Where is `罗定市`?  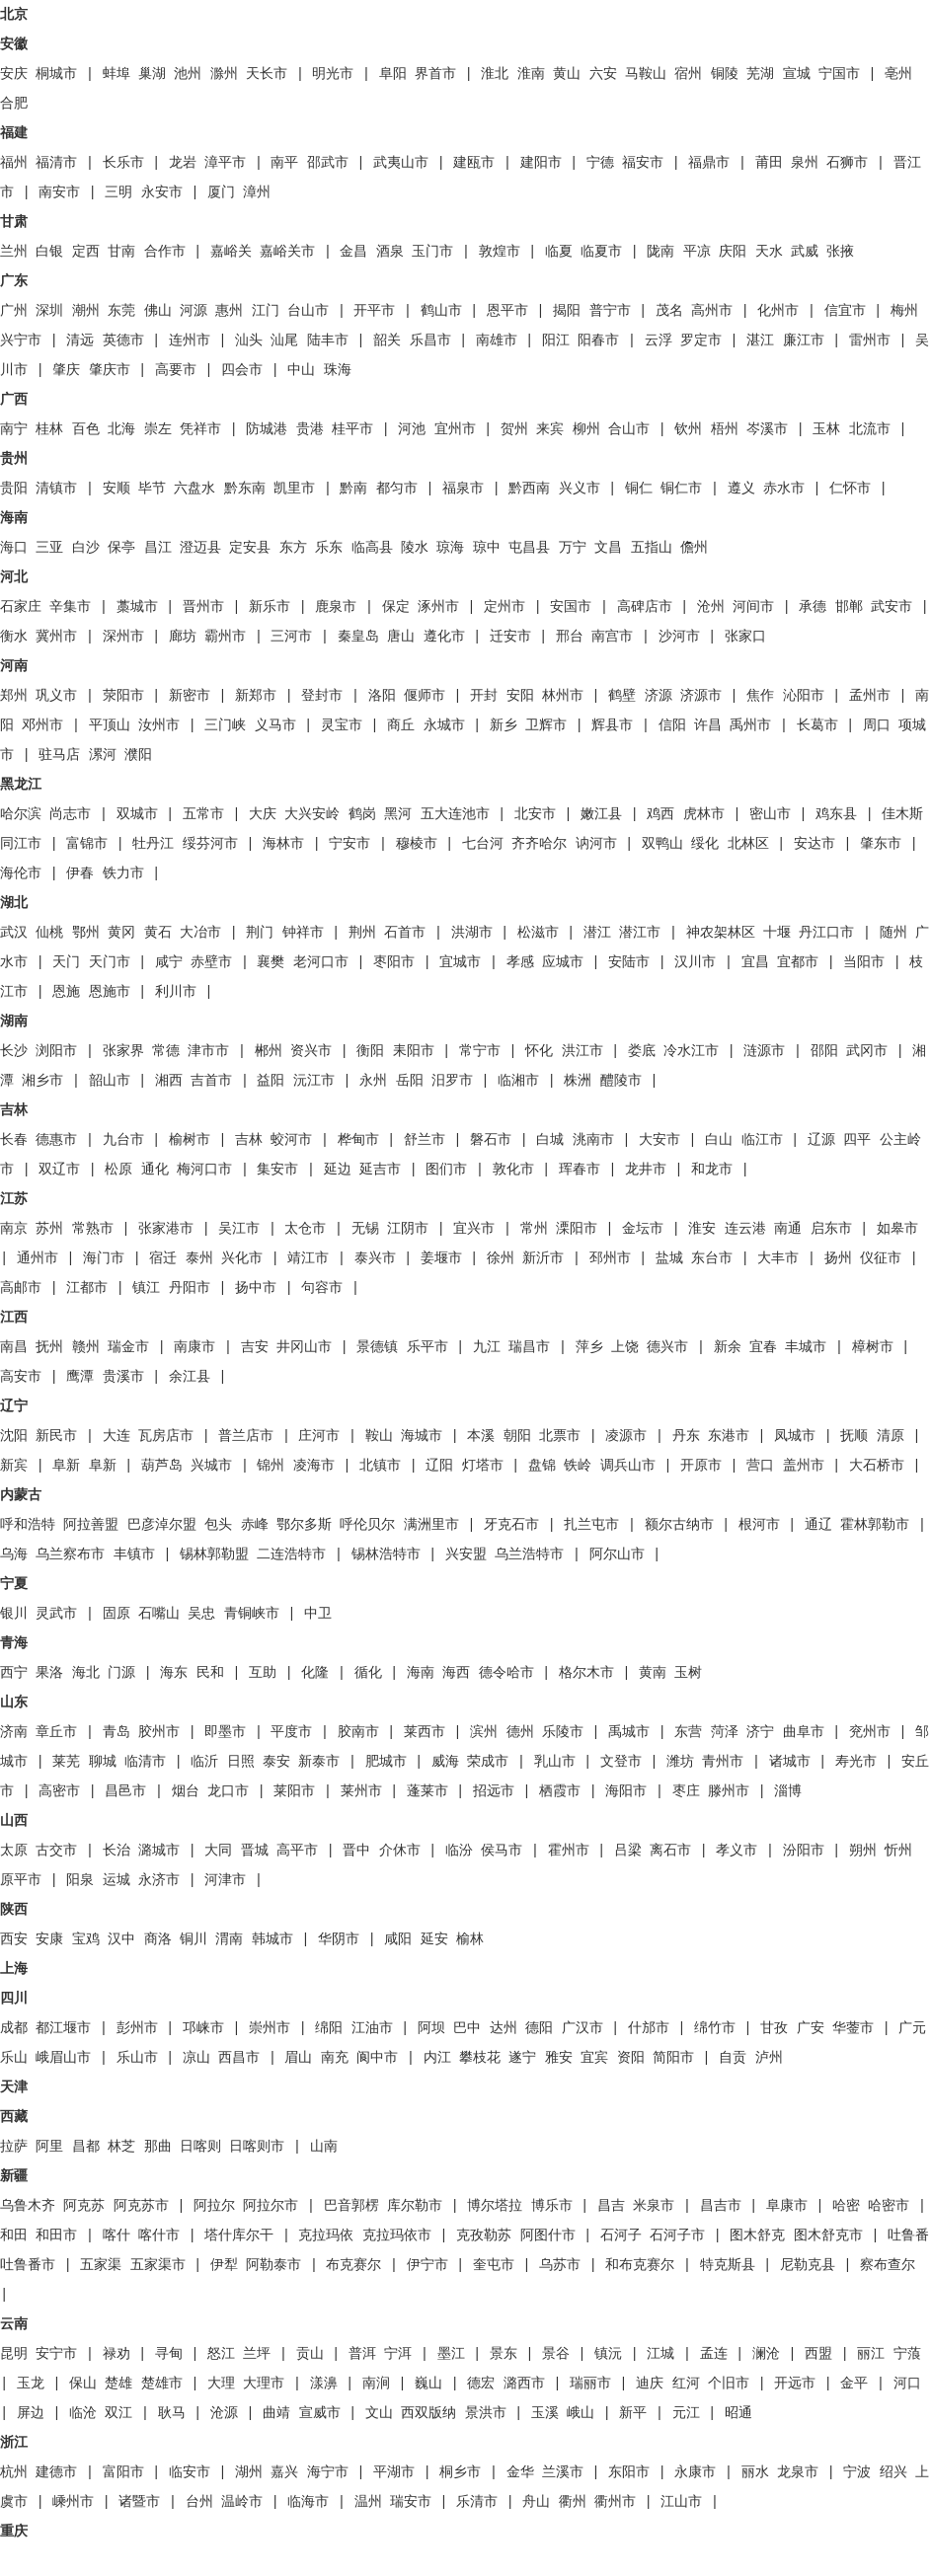
罗定市 is located at coordinates (701, 340).